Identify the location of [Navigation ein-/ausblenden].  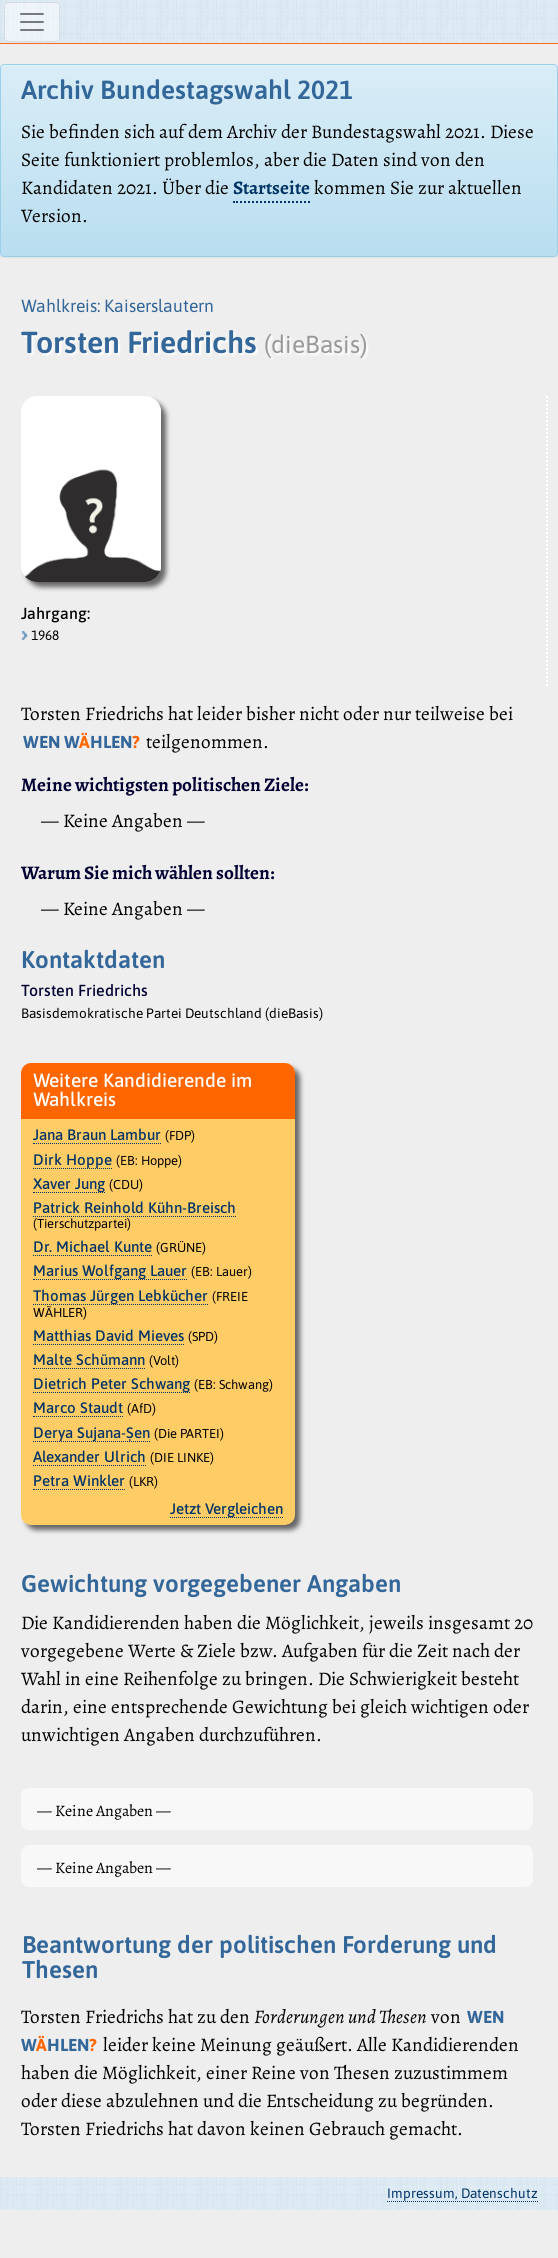
(32, 22).